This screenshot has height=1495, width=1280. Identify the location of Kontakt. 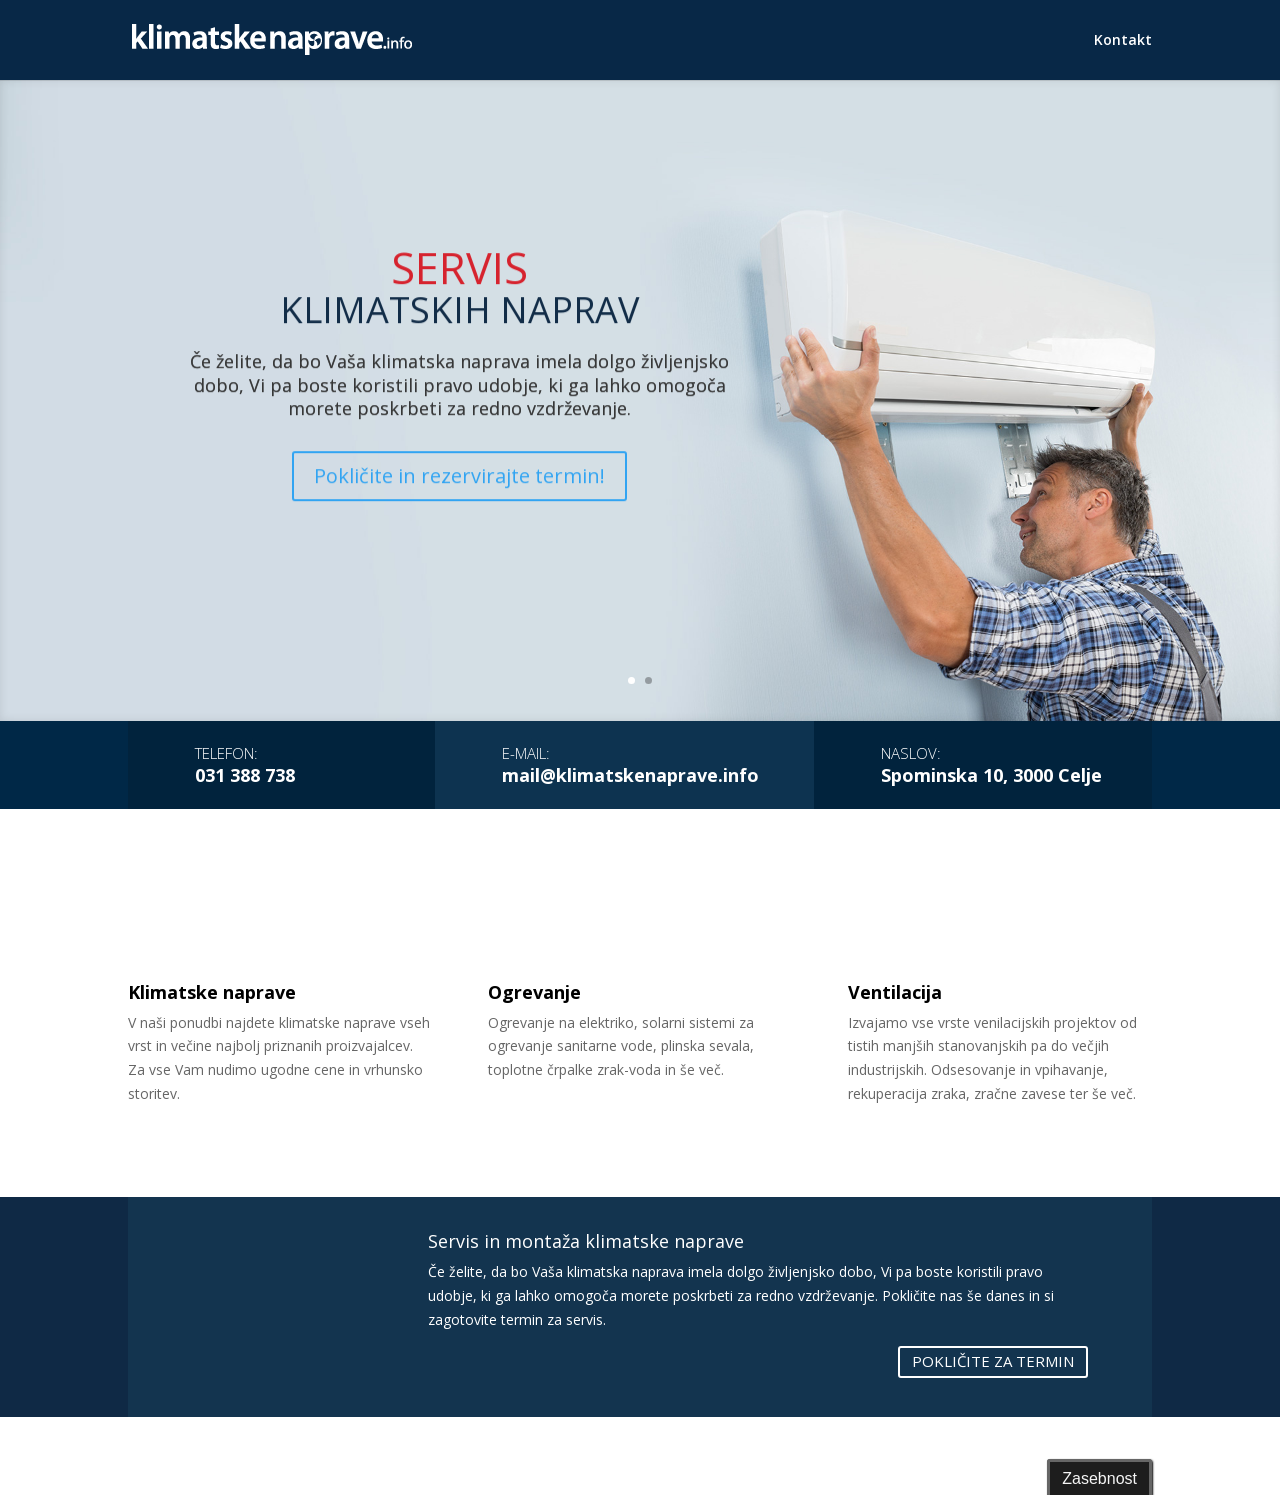
(1123, 41).